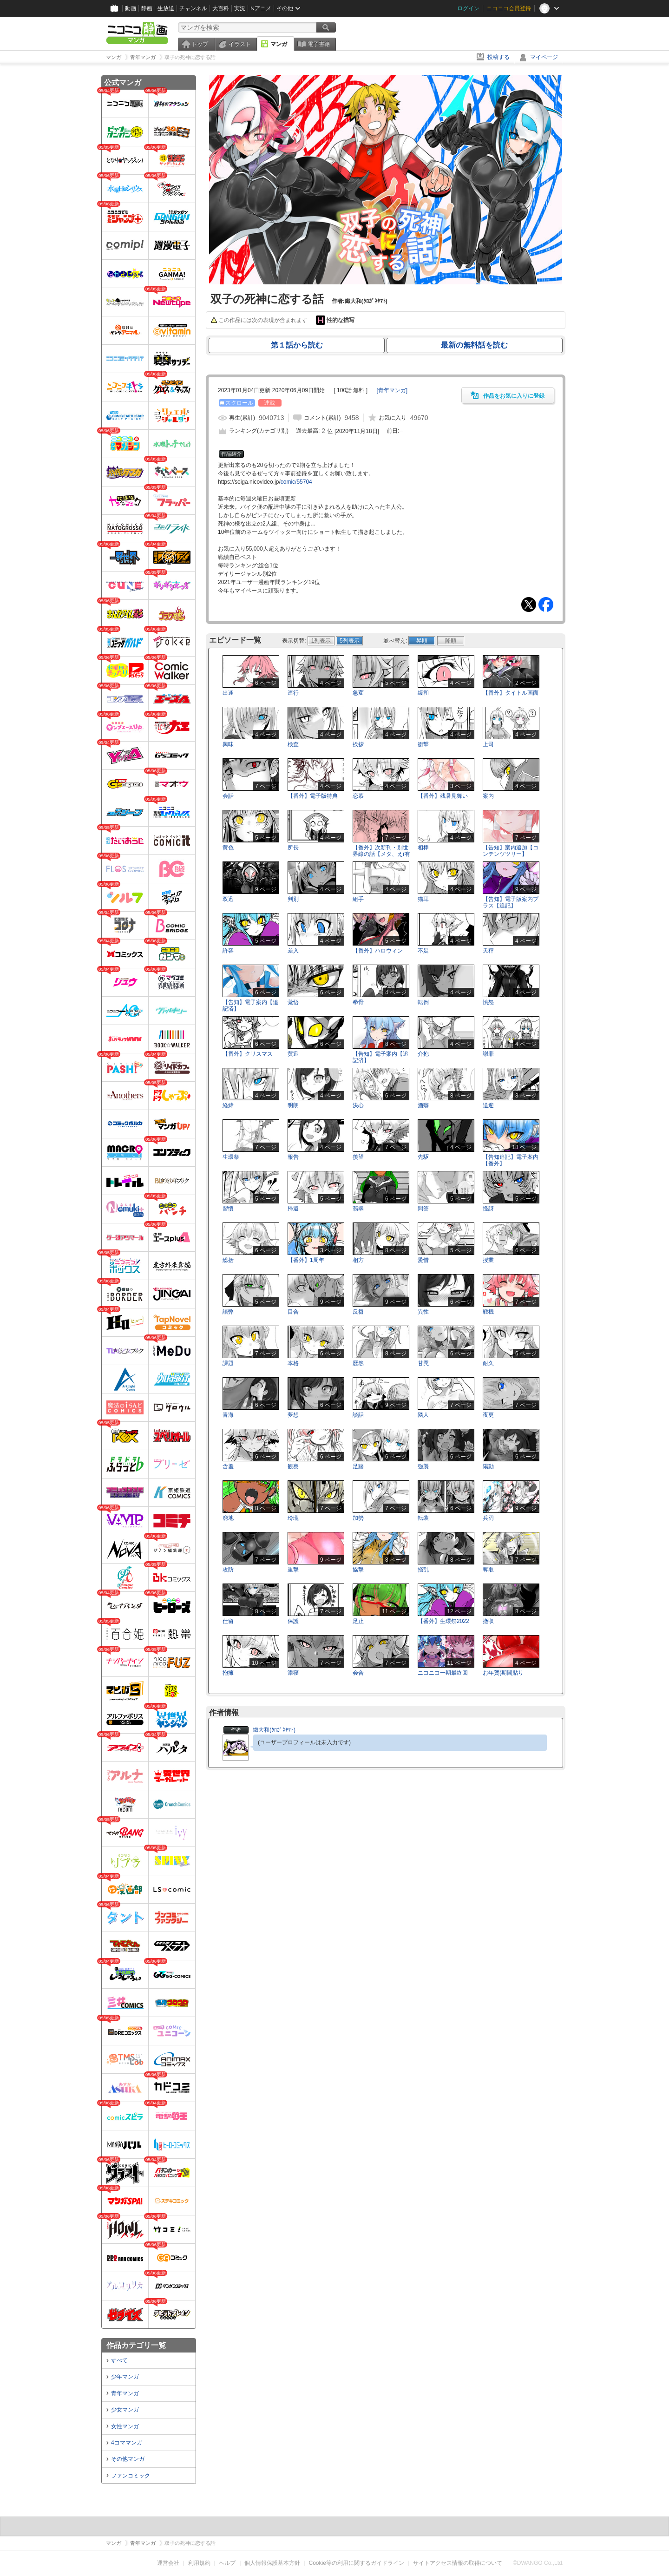 This screenshot has height=2576, width=669. Describe the element at coordinates (248, 1054) in the screenshot. I see `【番外】クリスマス` at that location.